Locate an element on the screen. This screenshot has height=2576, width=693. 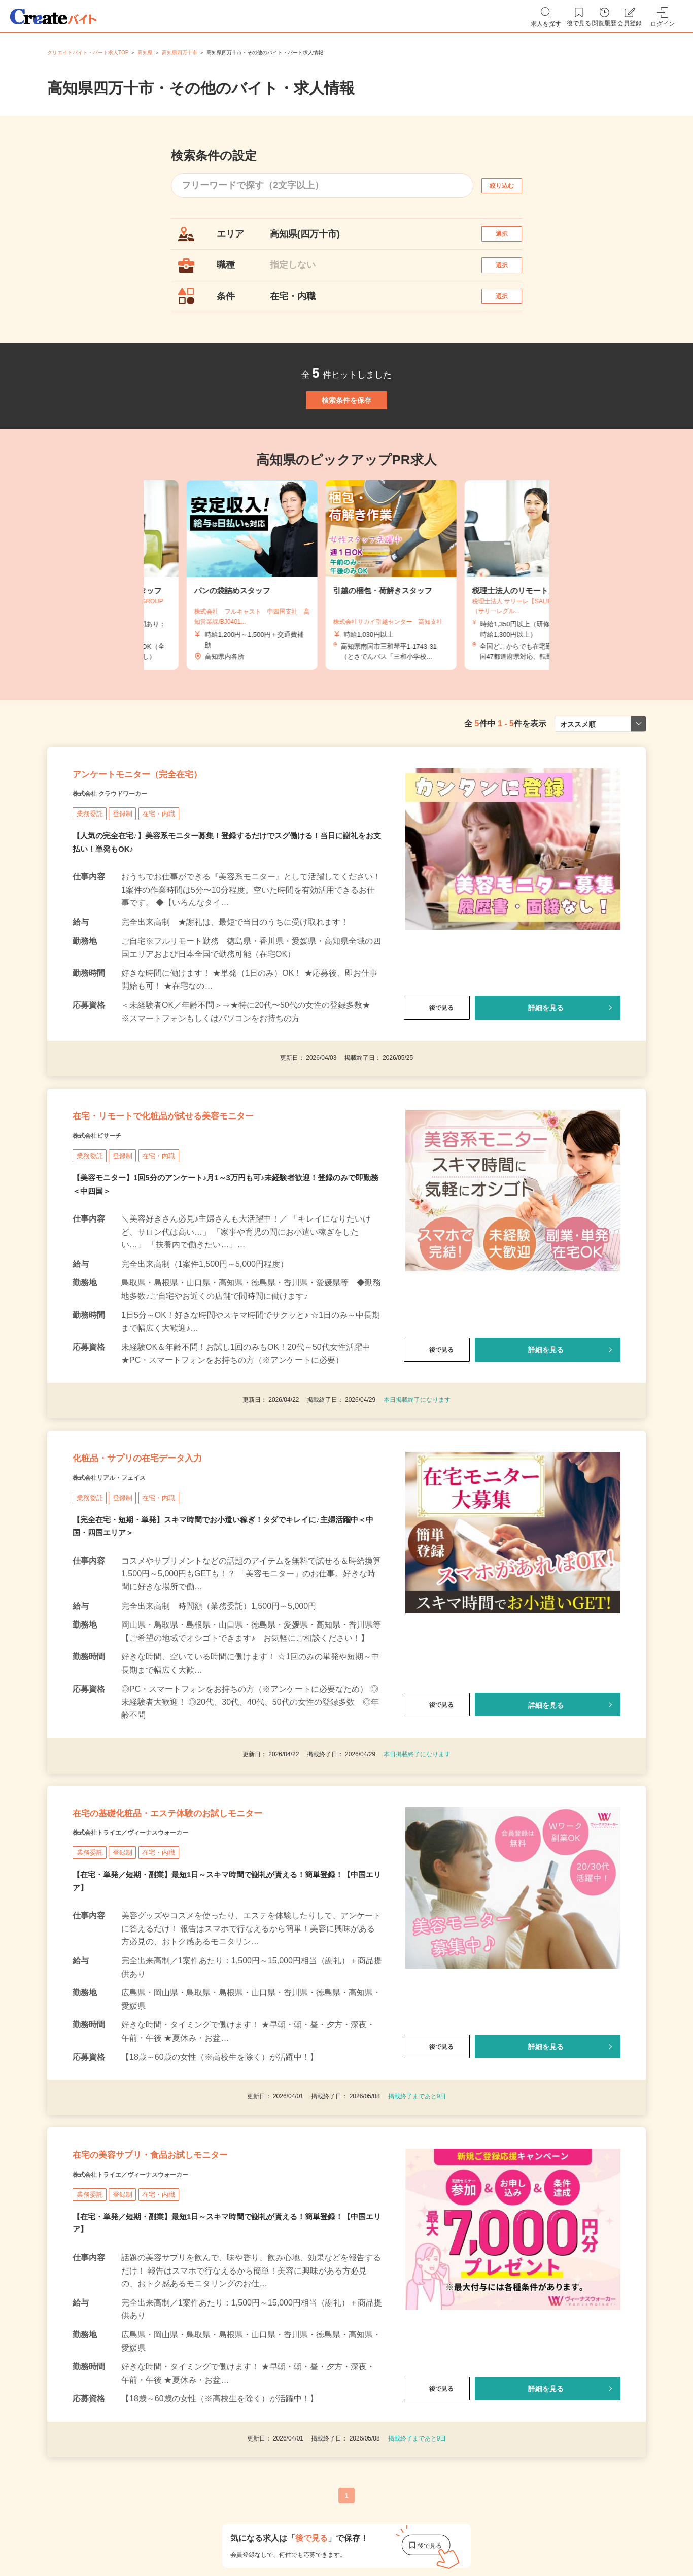
化粧品・サプリの在宅データ入力 is located at coordinates (173, 1559).